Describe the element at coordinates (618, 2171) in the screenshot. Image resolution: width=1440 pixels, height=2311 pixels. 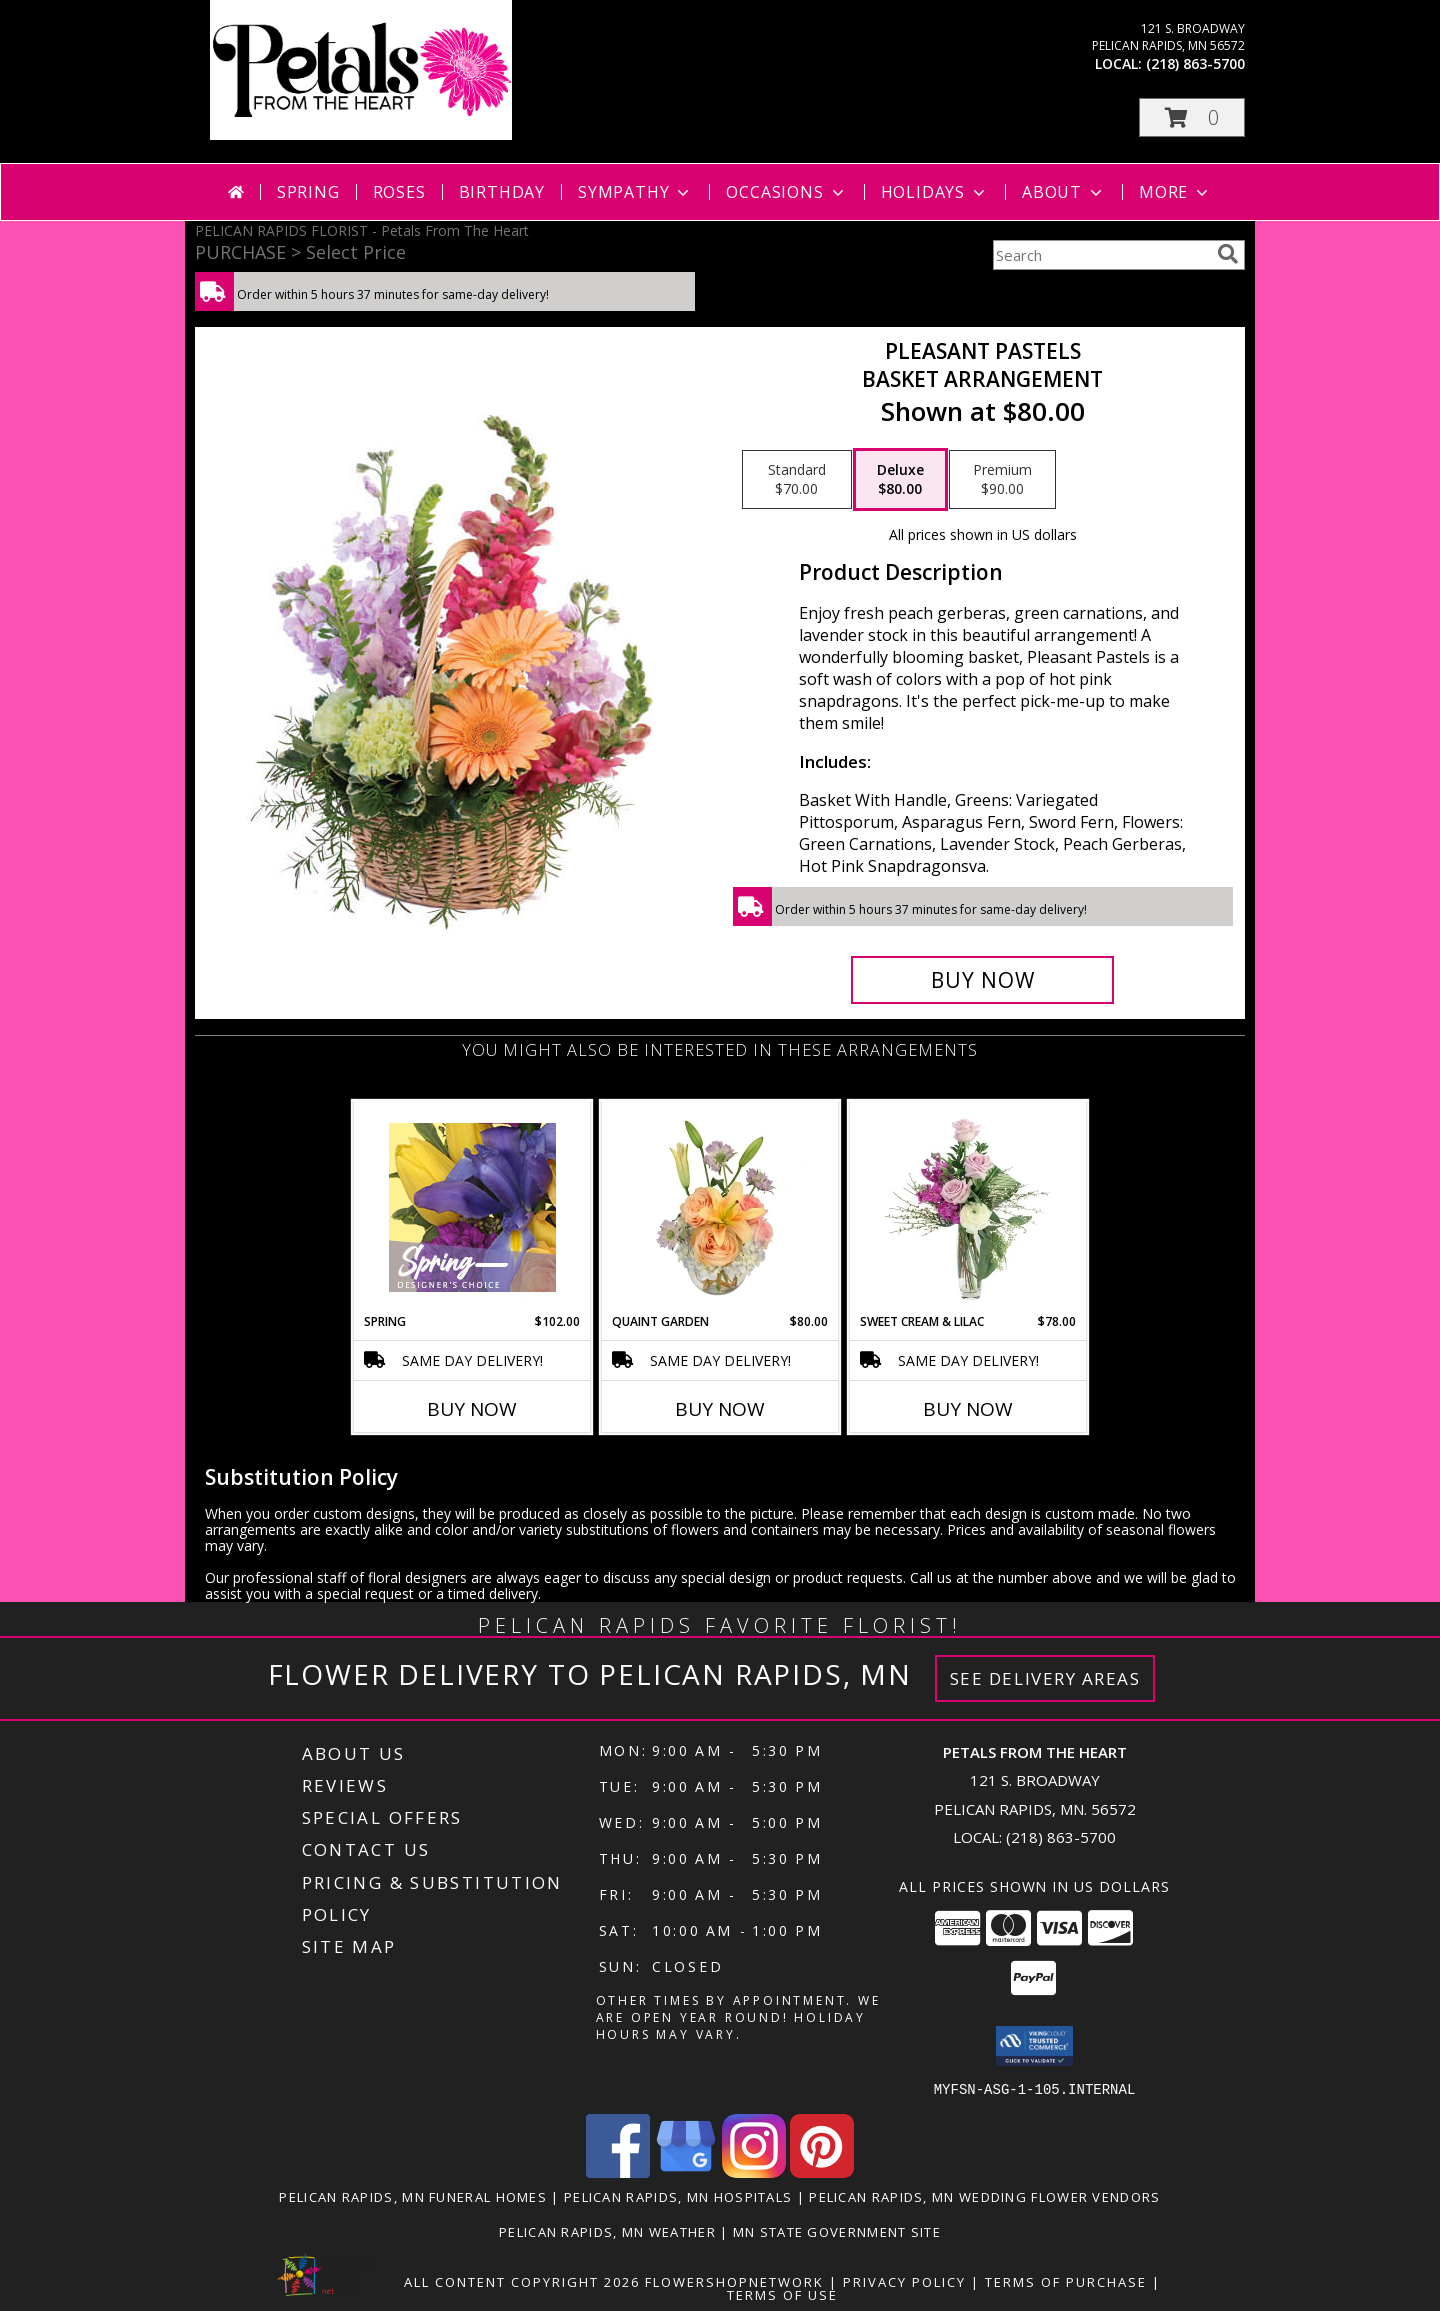
I see `[View our Facebook]` at that location.